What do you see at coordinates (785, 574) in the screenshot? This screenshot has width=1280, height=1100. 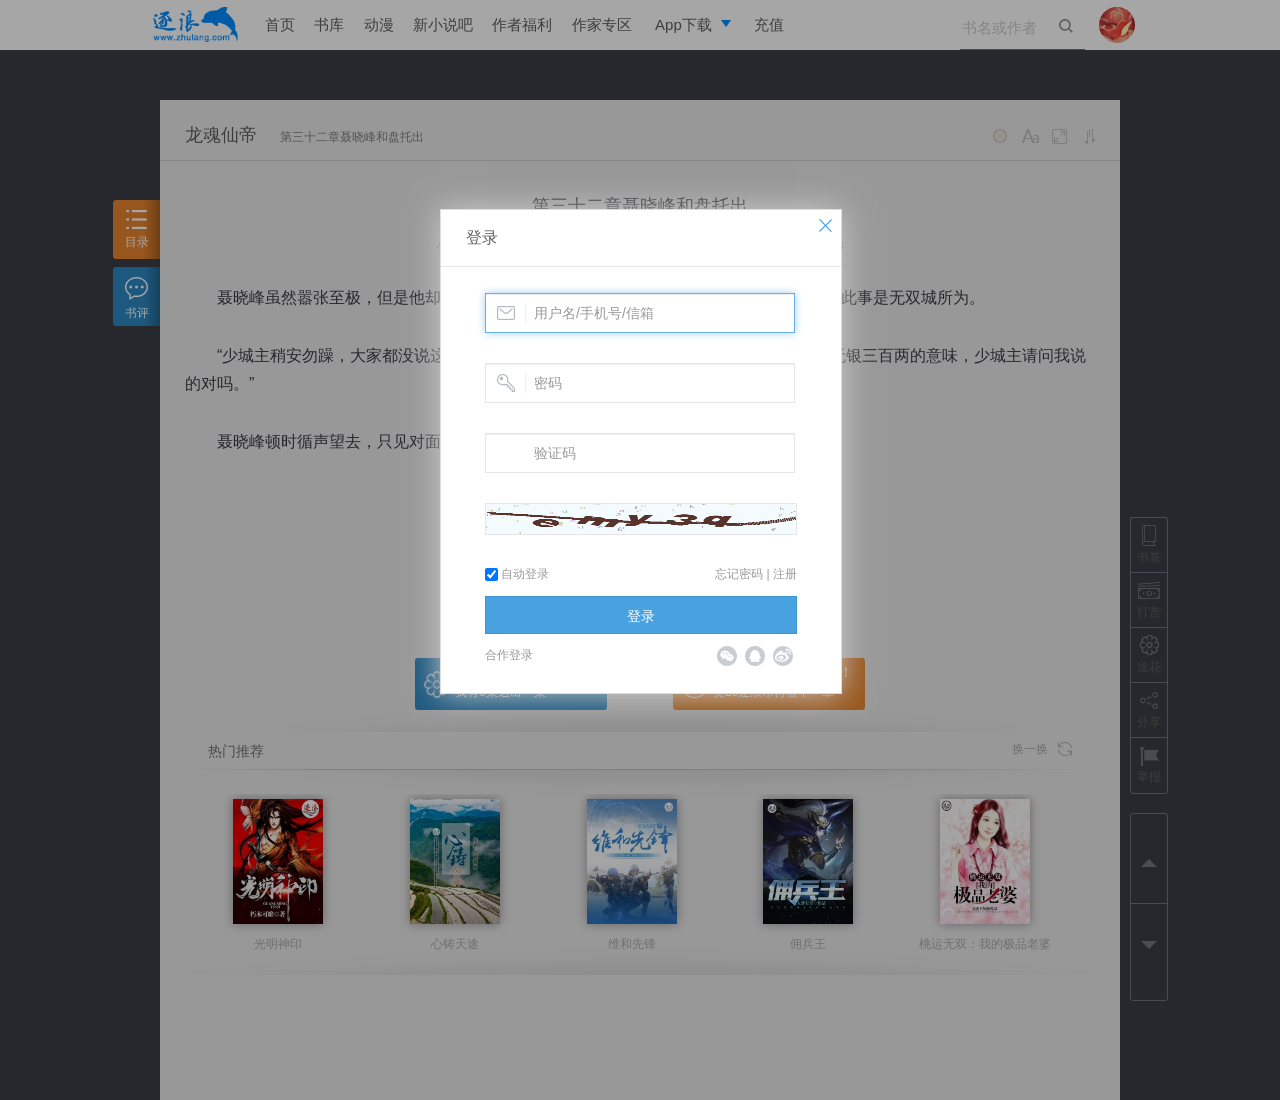 I see `注册` at bounding box center [785, 574].